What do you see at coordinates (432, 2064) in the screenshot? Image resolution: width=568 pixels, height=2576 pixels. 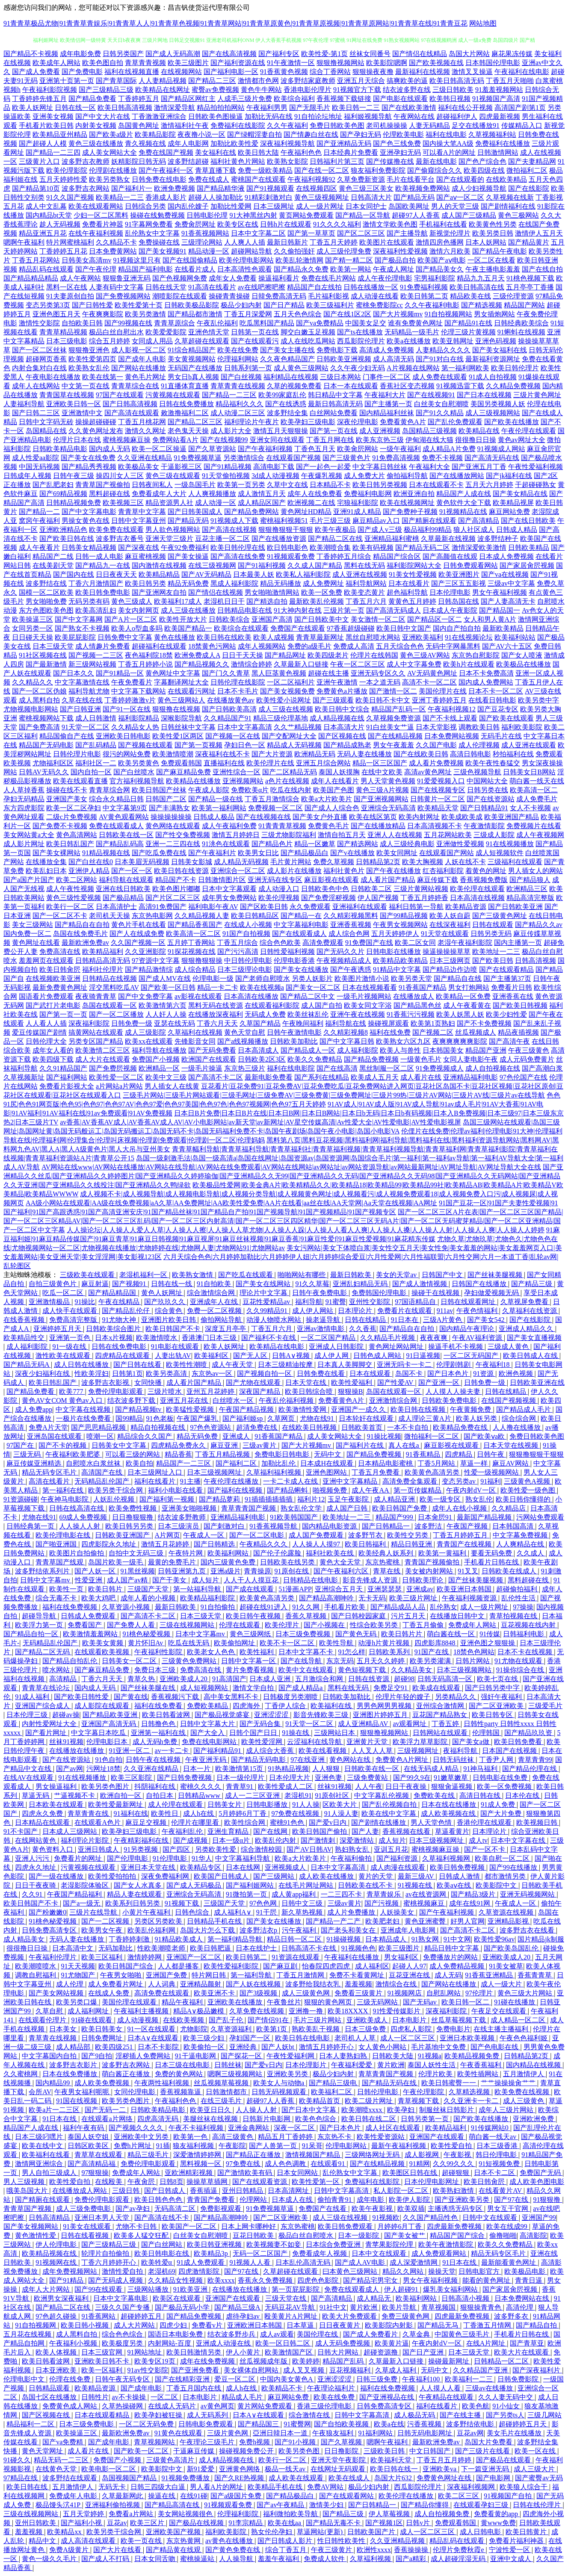 I see `泰国人妖性生活` at bounding box center [432, 2064].